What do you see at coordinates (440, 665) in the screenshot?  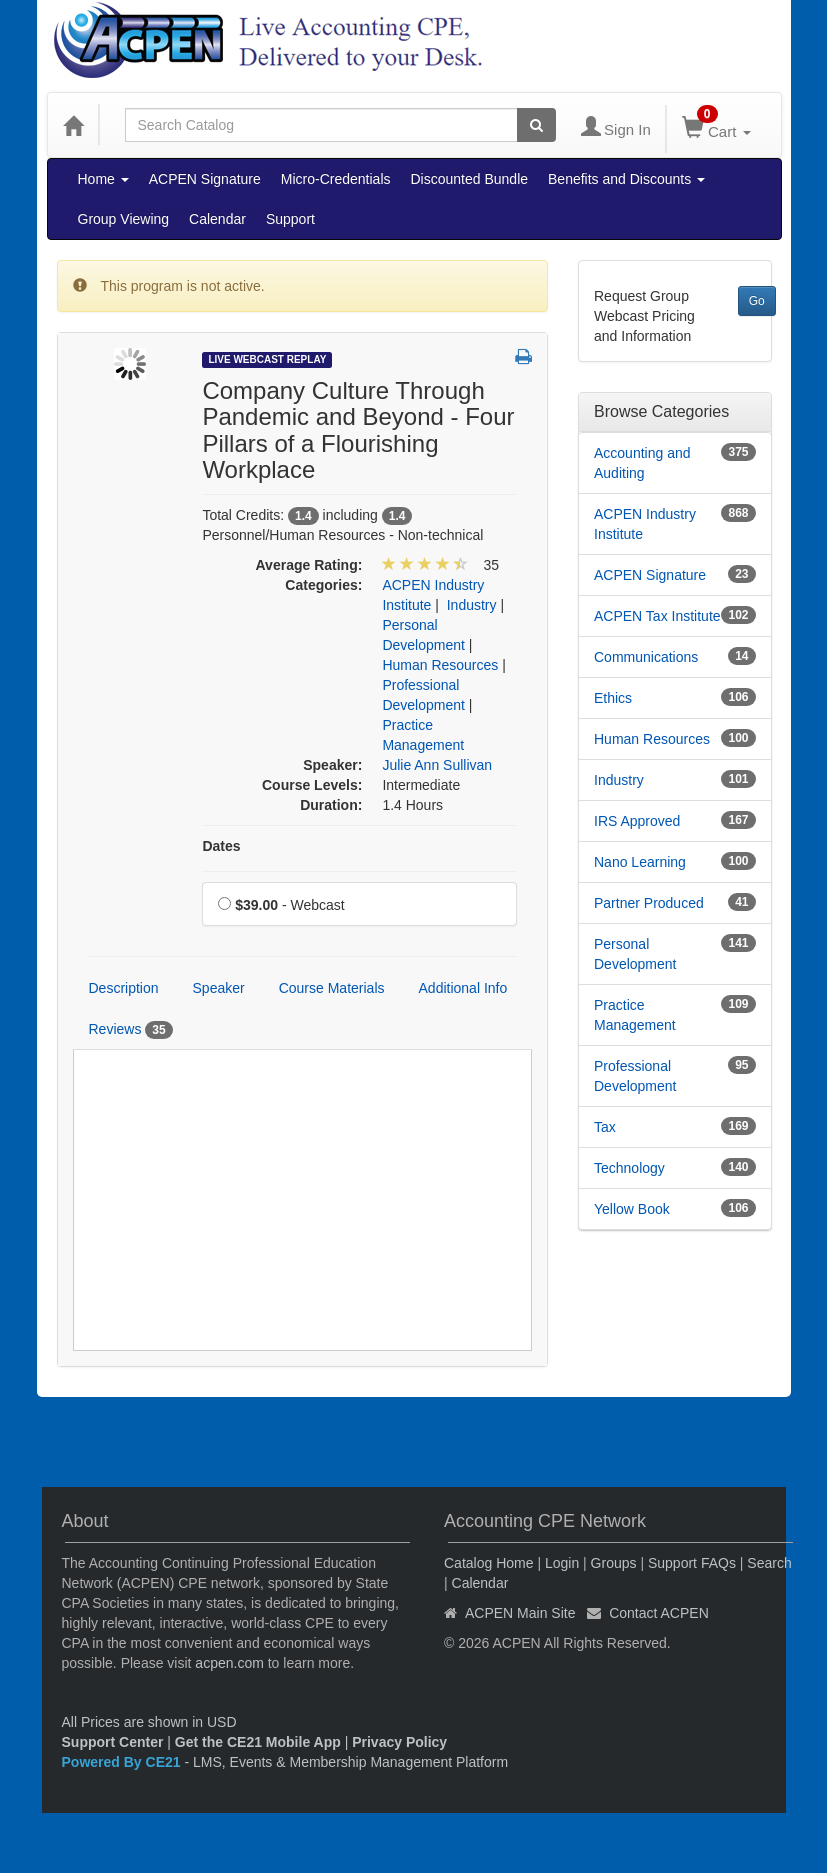 I see `Human Resources [View all products in Human Resources]` at bounding box center [440, 665].